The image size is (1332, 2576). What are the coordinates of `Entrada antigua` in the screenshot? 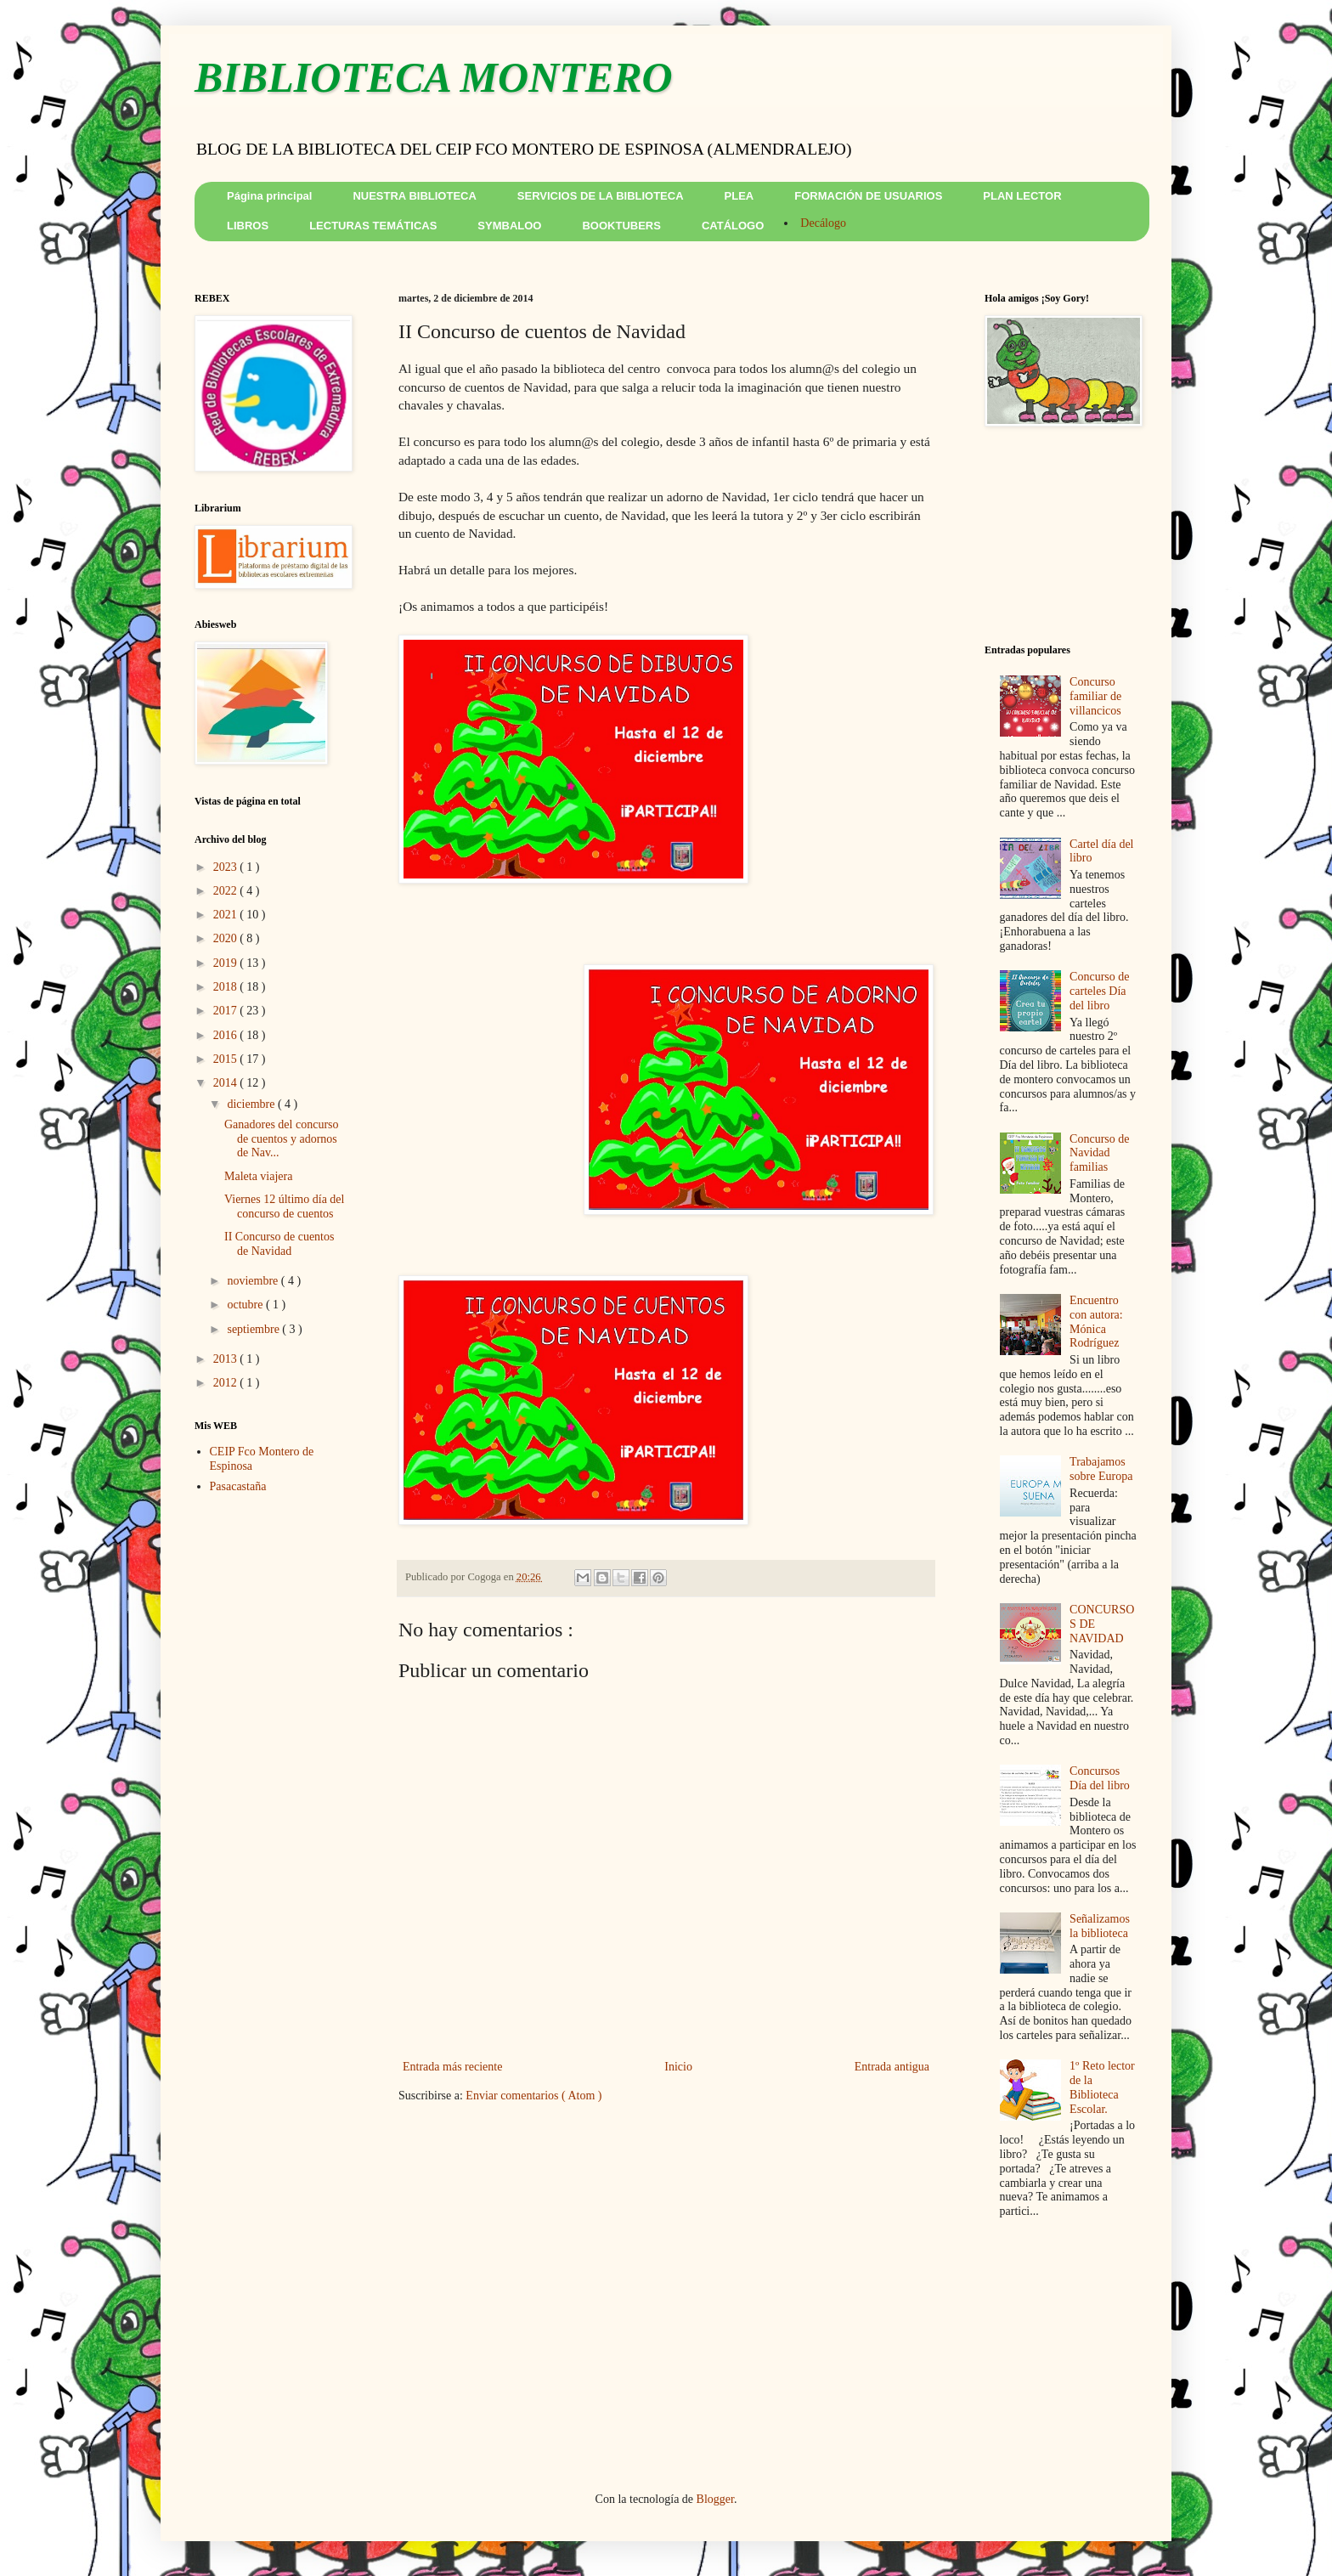 It's located at (892, 2066).